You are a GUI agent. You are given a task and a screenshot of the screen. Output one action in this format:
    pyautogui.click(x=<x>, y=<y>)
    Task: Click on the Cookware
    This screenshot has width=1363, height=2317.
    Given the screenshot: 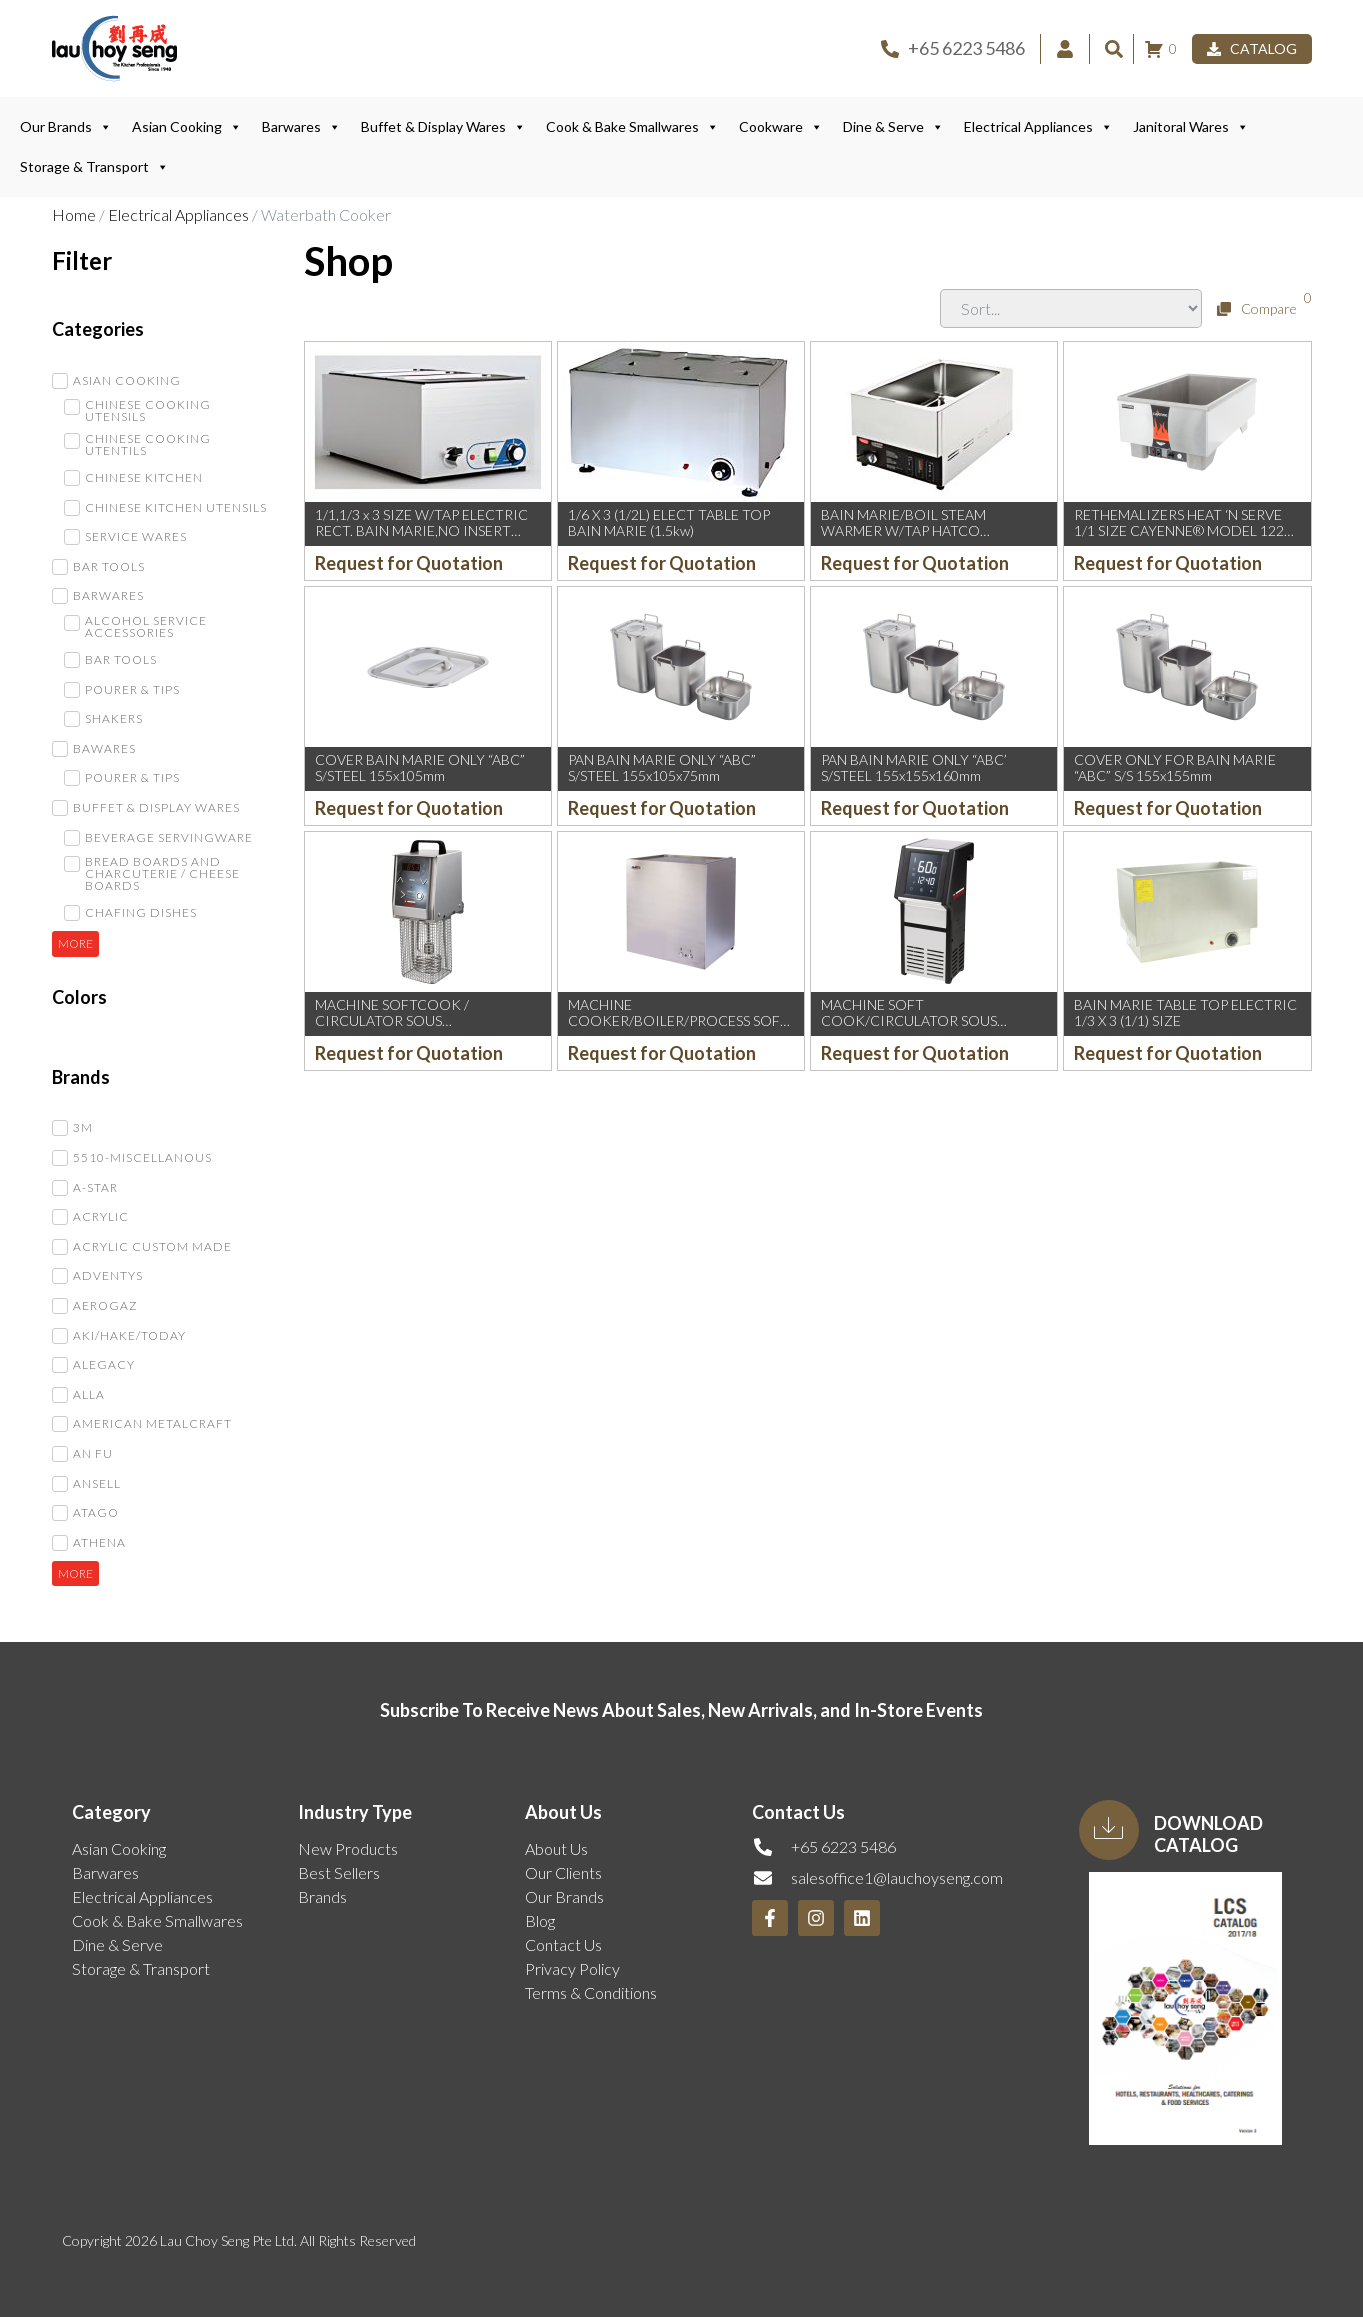 What is the action you would take?
    pyautogui.click(x=781, y=127)
    